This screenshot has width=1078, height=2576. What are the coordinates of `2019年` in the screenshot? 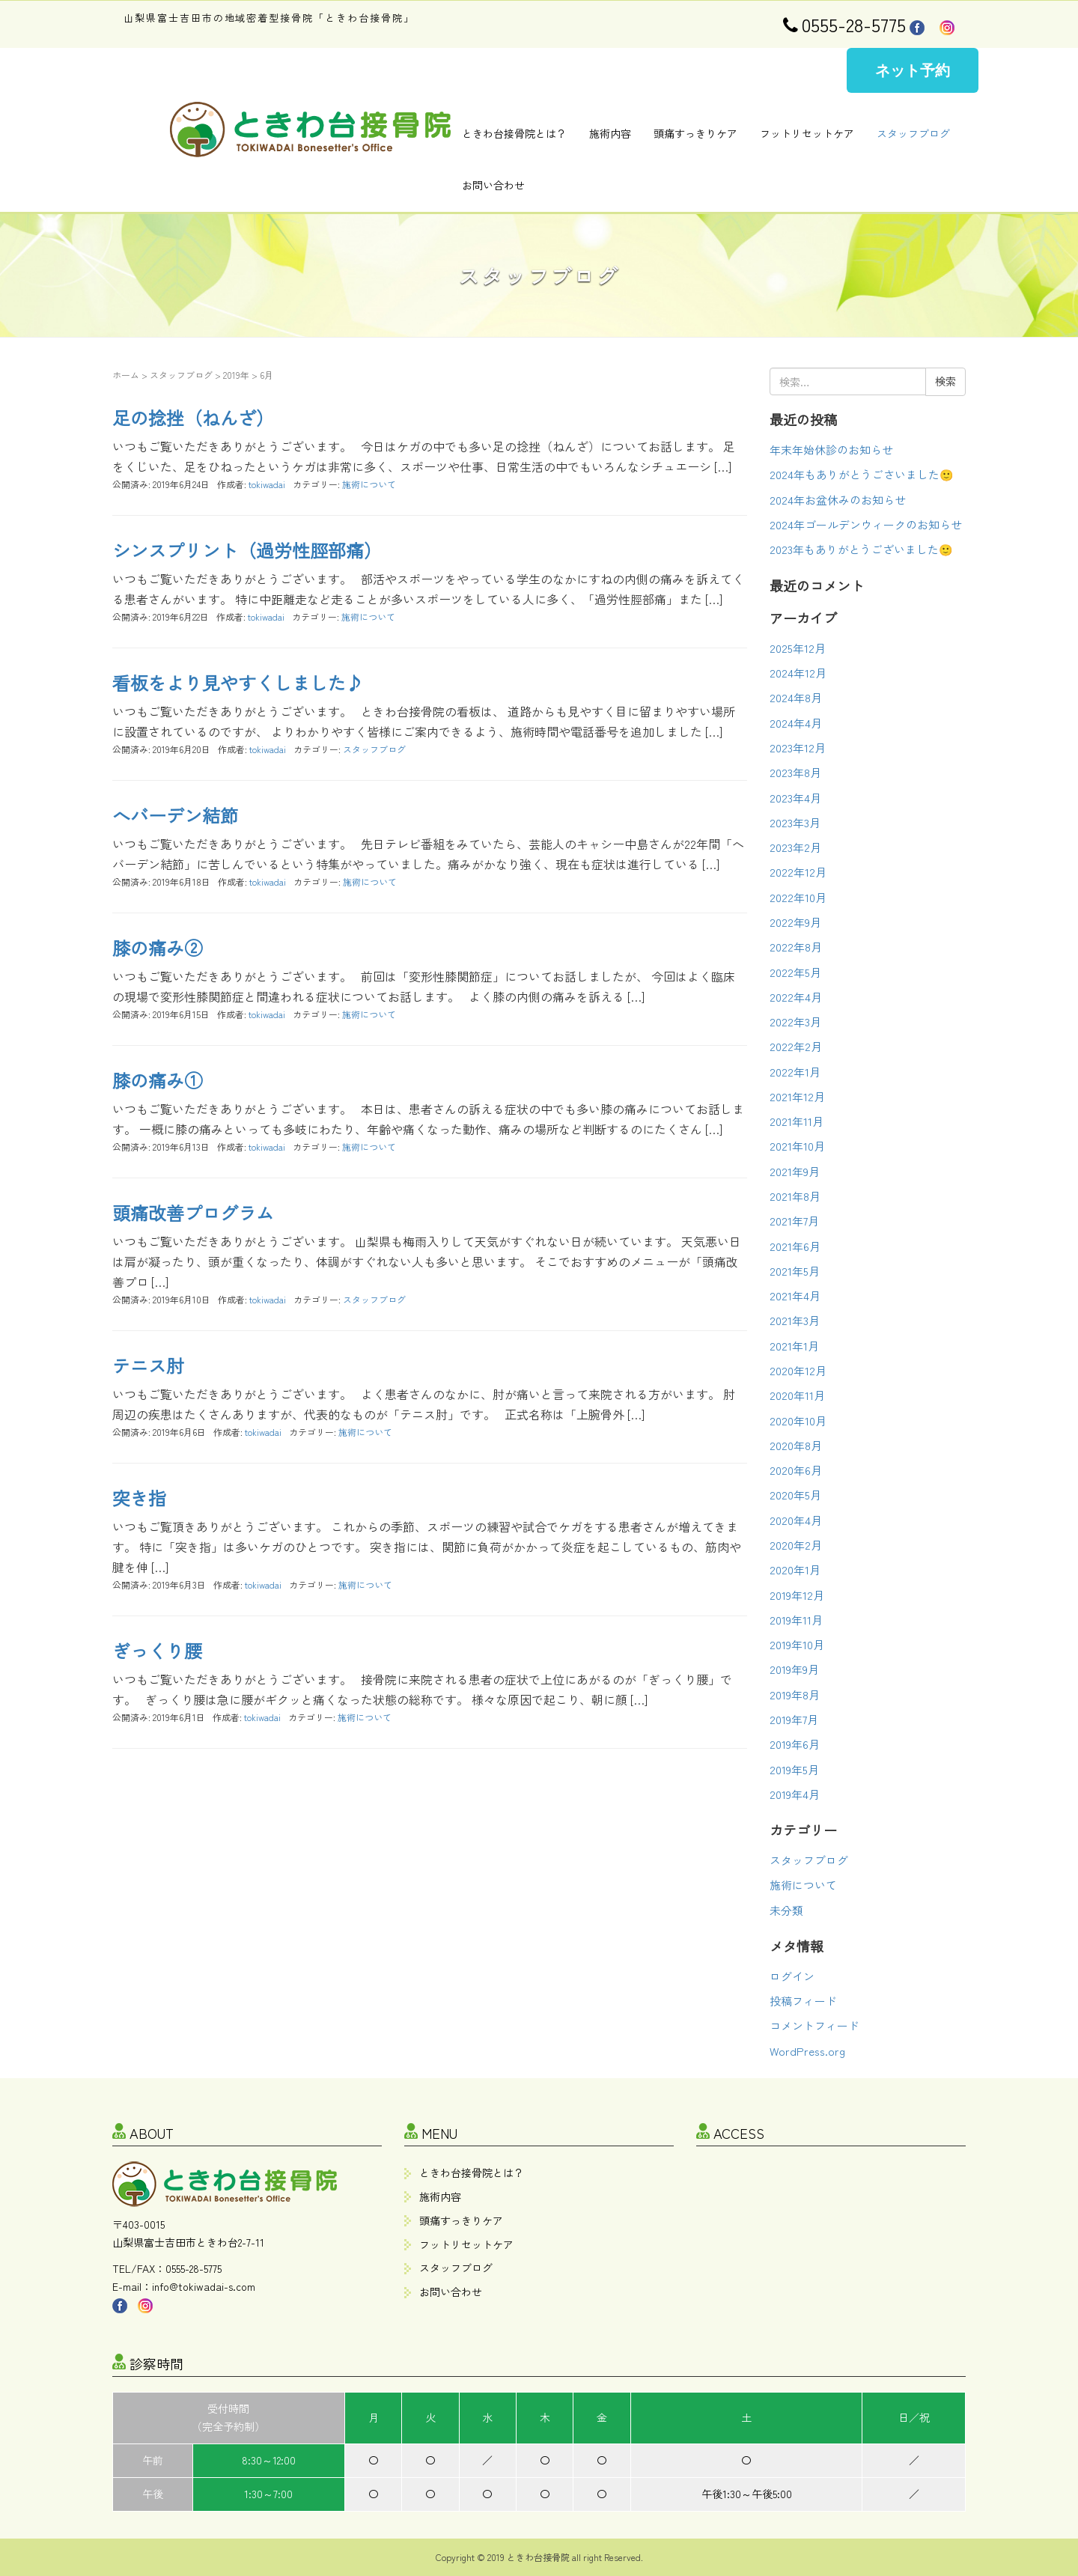 It's located at (236, 374).